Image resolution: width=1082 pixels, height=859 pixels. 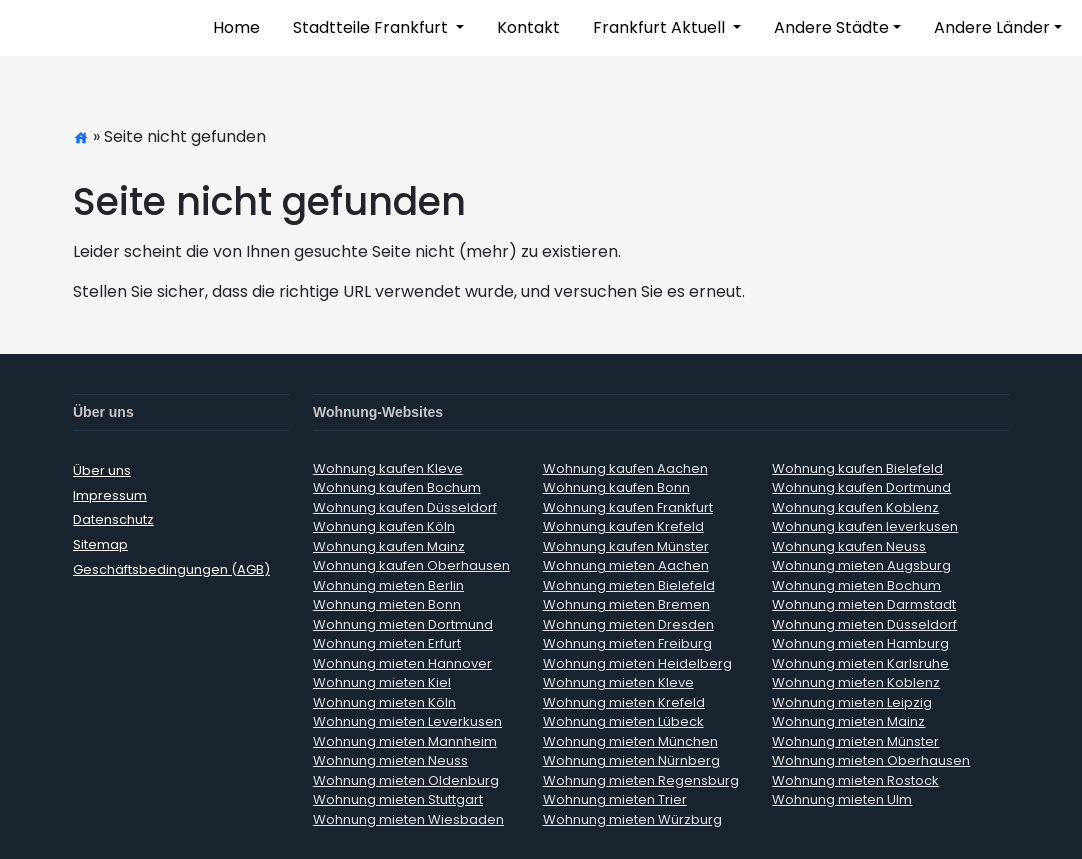 What do you see at coordinates (388, 468) in the screenshot?
I see `Wohnung kaufen Kleve` at bounding box center [388, 468].